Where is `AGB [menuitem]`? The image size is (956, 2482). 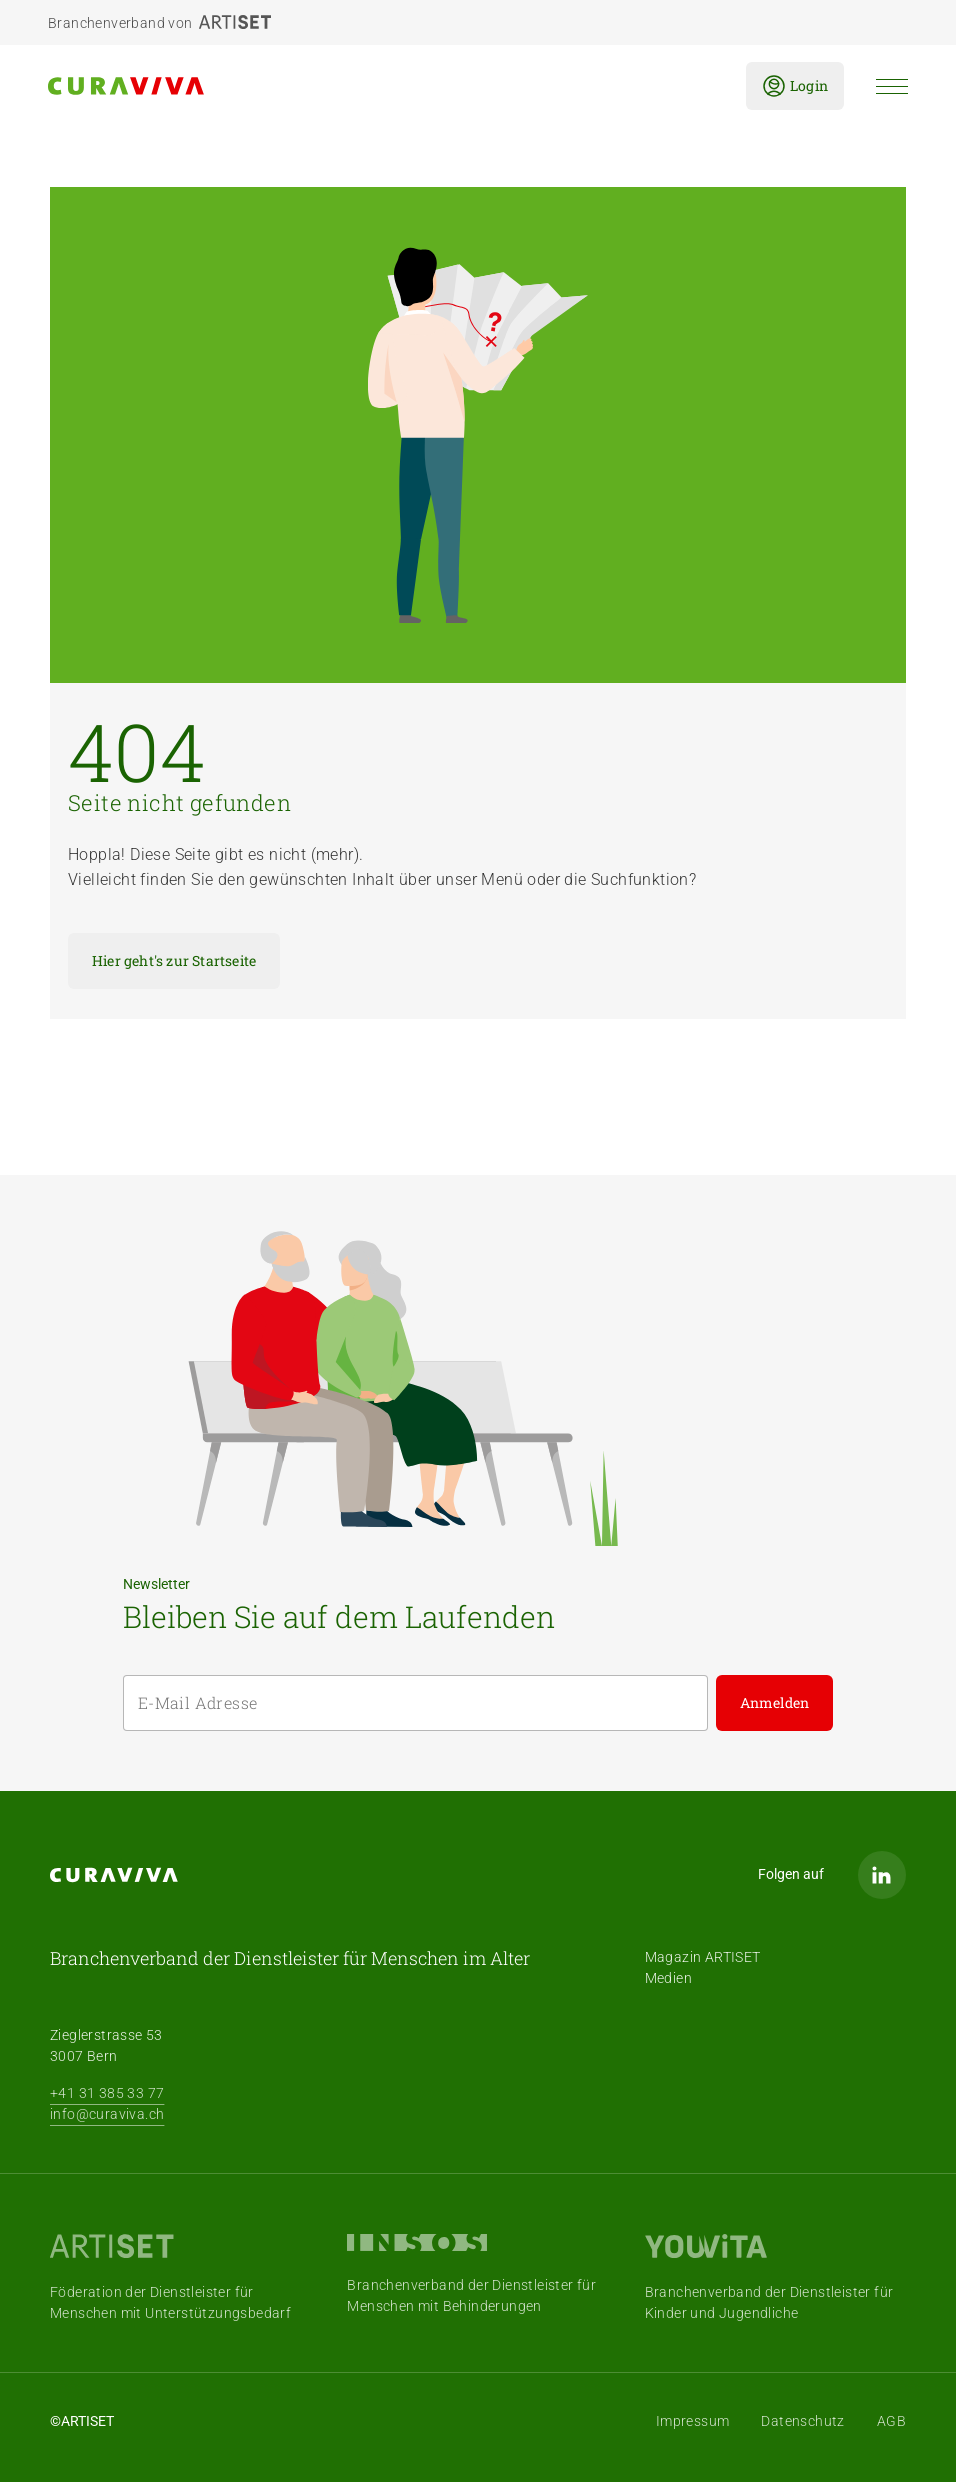 AGB [menuitem] is located at coordinates (891, 2421).